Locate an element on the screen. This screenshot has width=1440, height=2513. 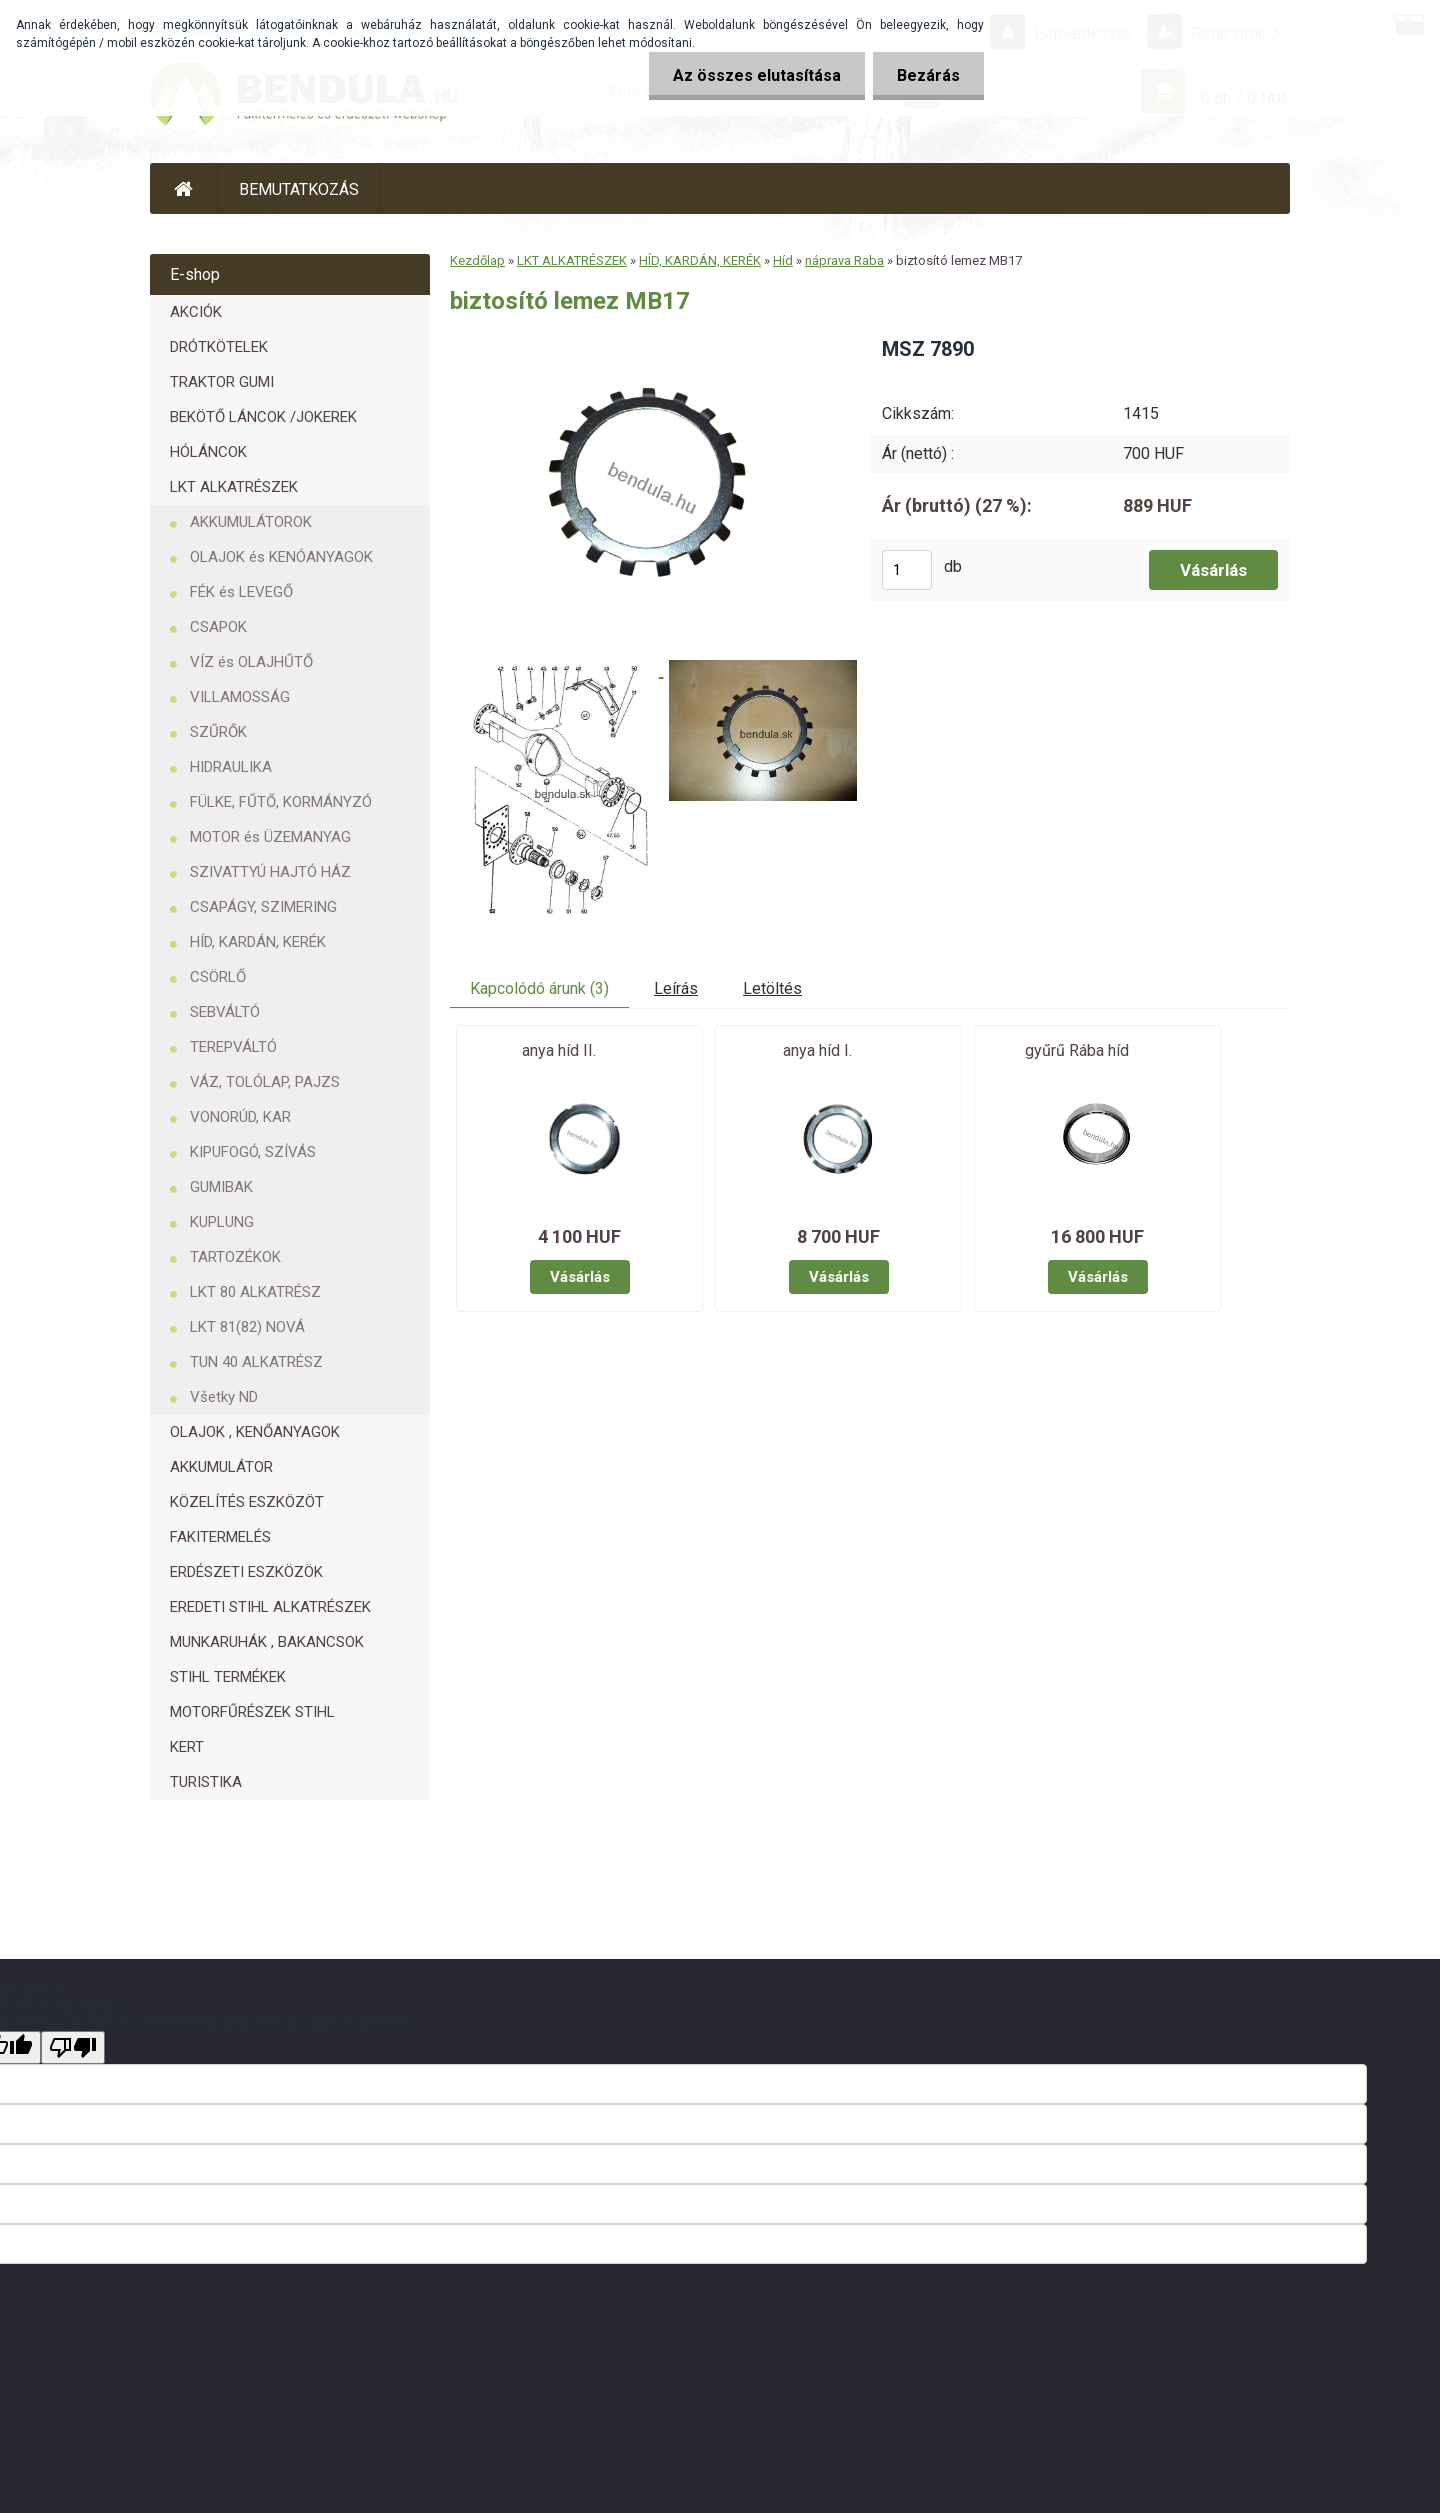
KUPLUNG is located at coordinates (222, 1222).